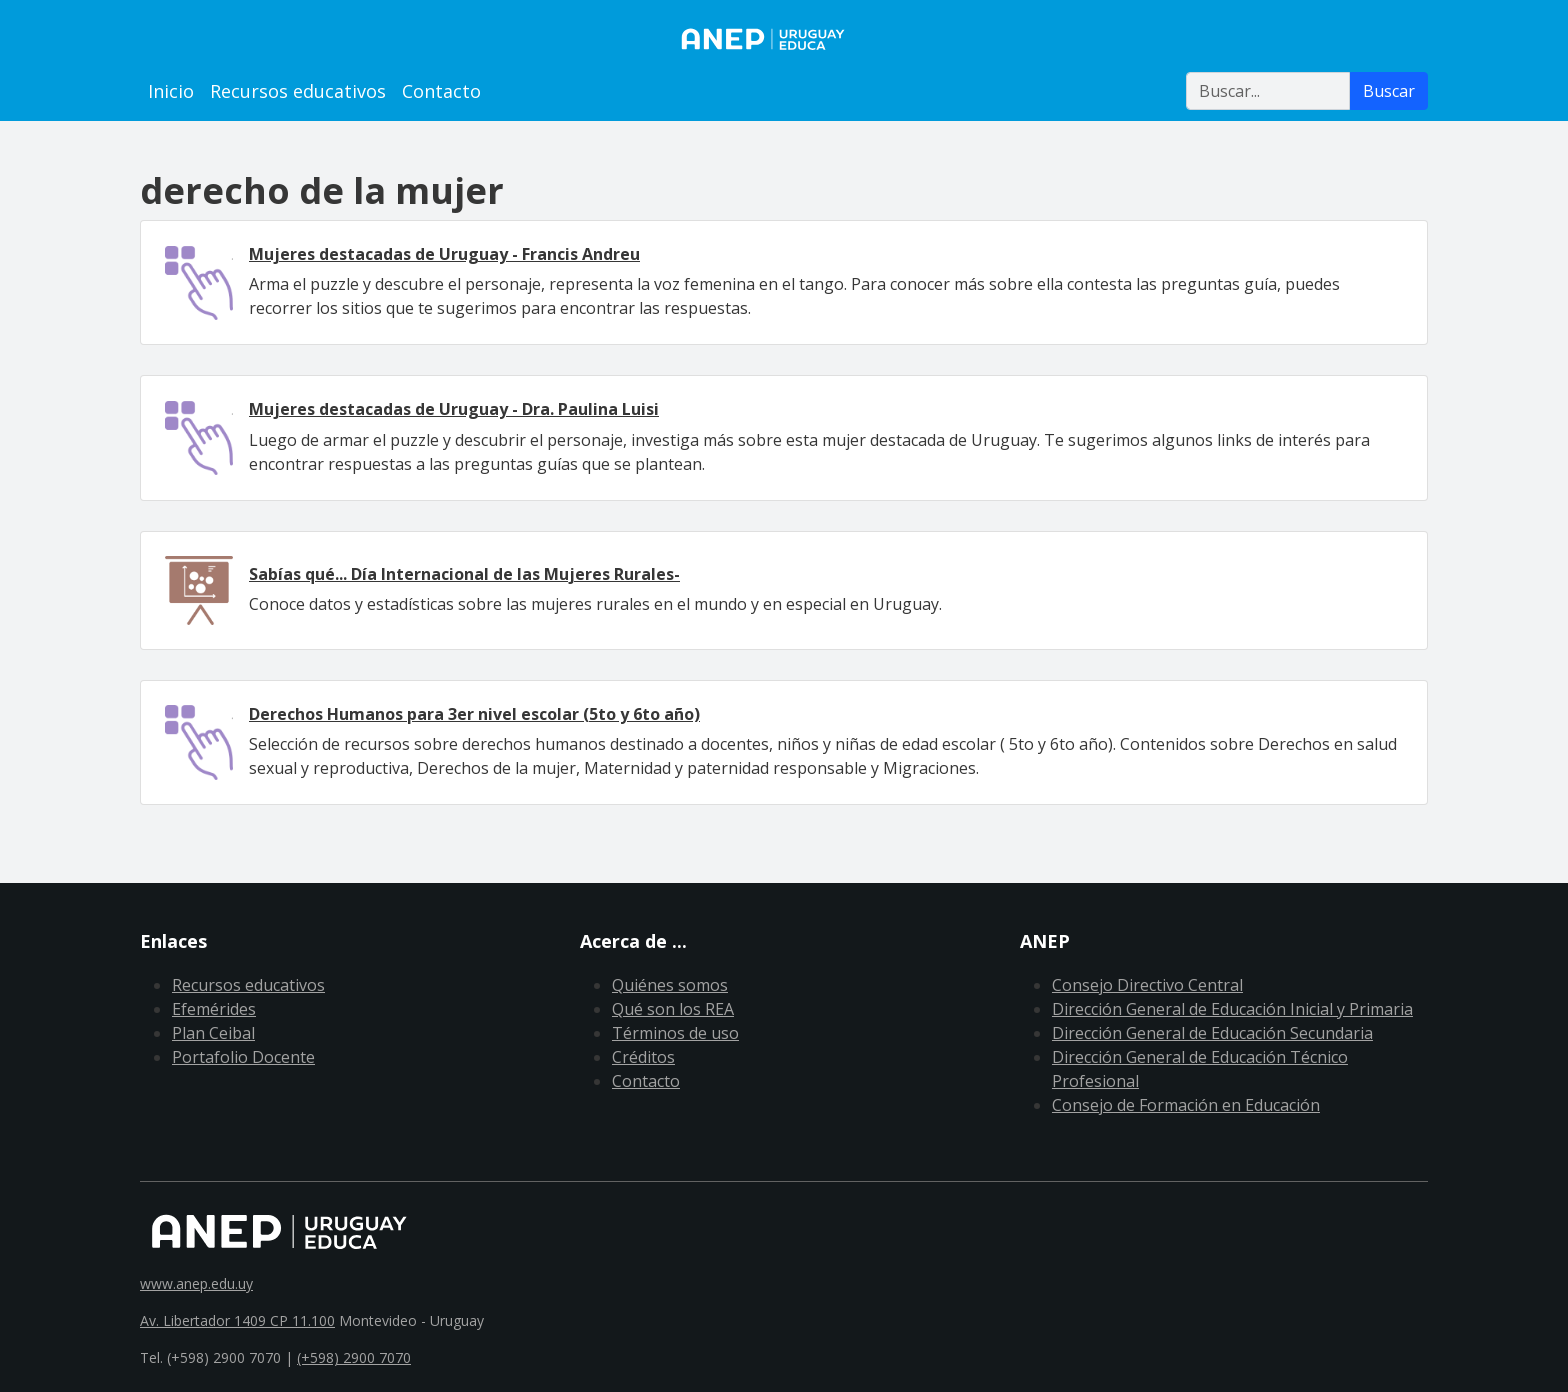  Describe the element at coordinates (354, 1357) in the screenshot. I see `(+598) 2900 7070` at that location.